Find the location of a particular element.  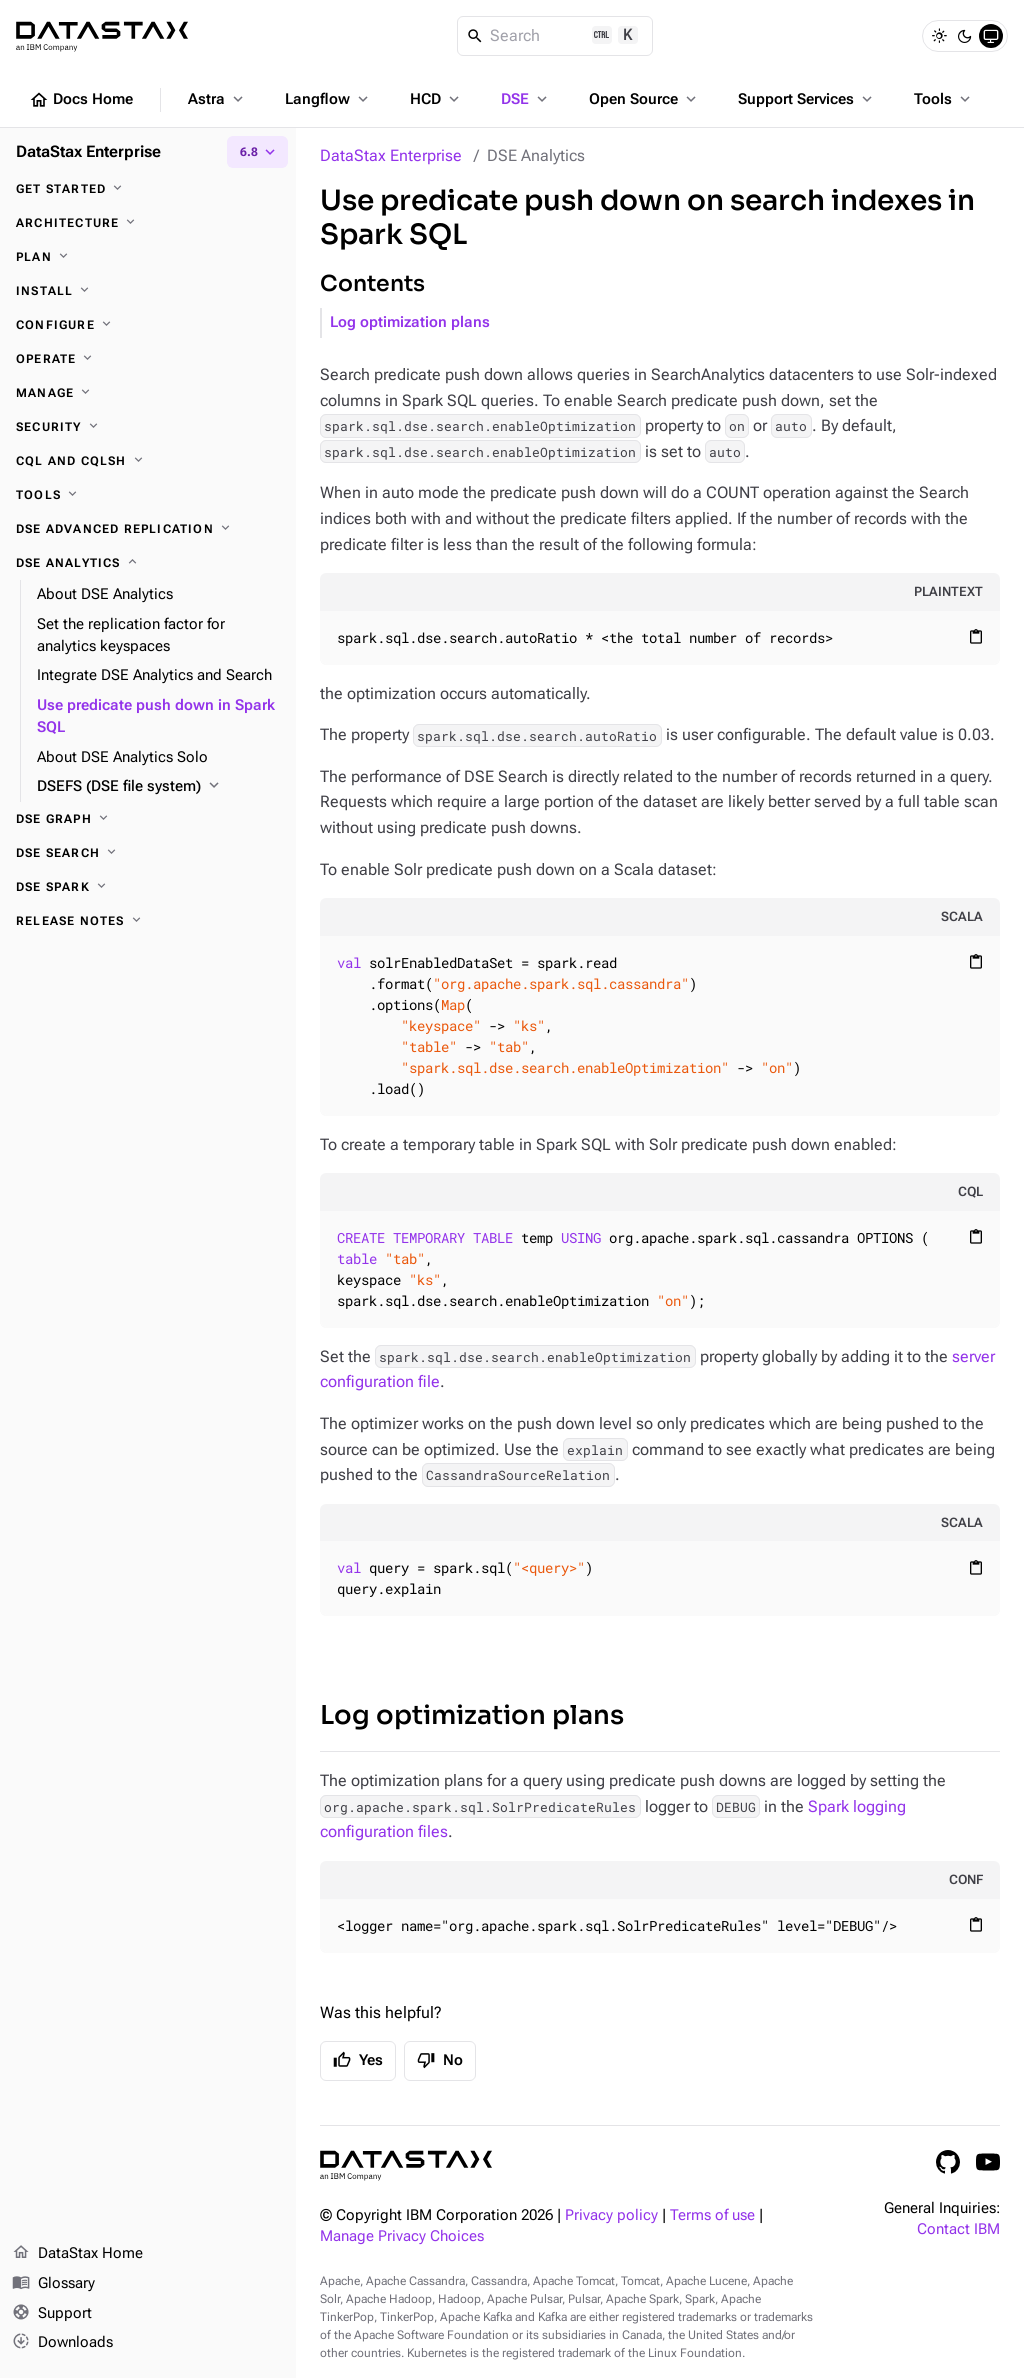

[DSE Advanced Replication] is located at coordinates (148, 529).